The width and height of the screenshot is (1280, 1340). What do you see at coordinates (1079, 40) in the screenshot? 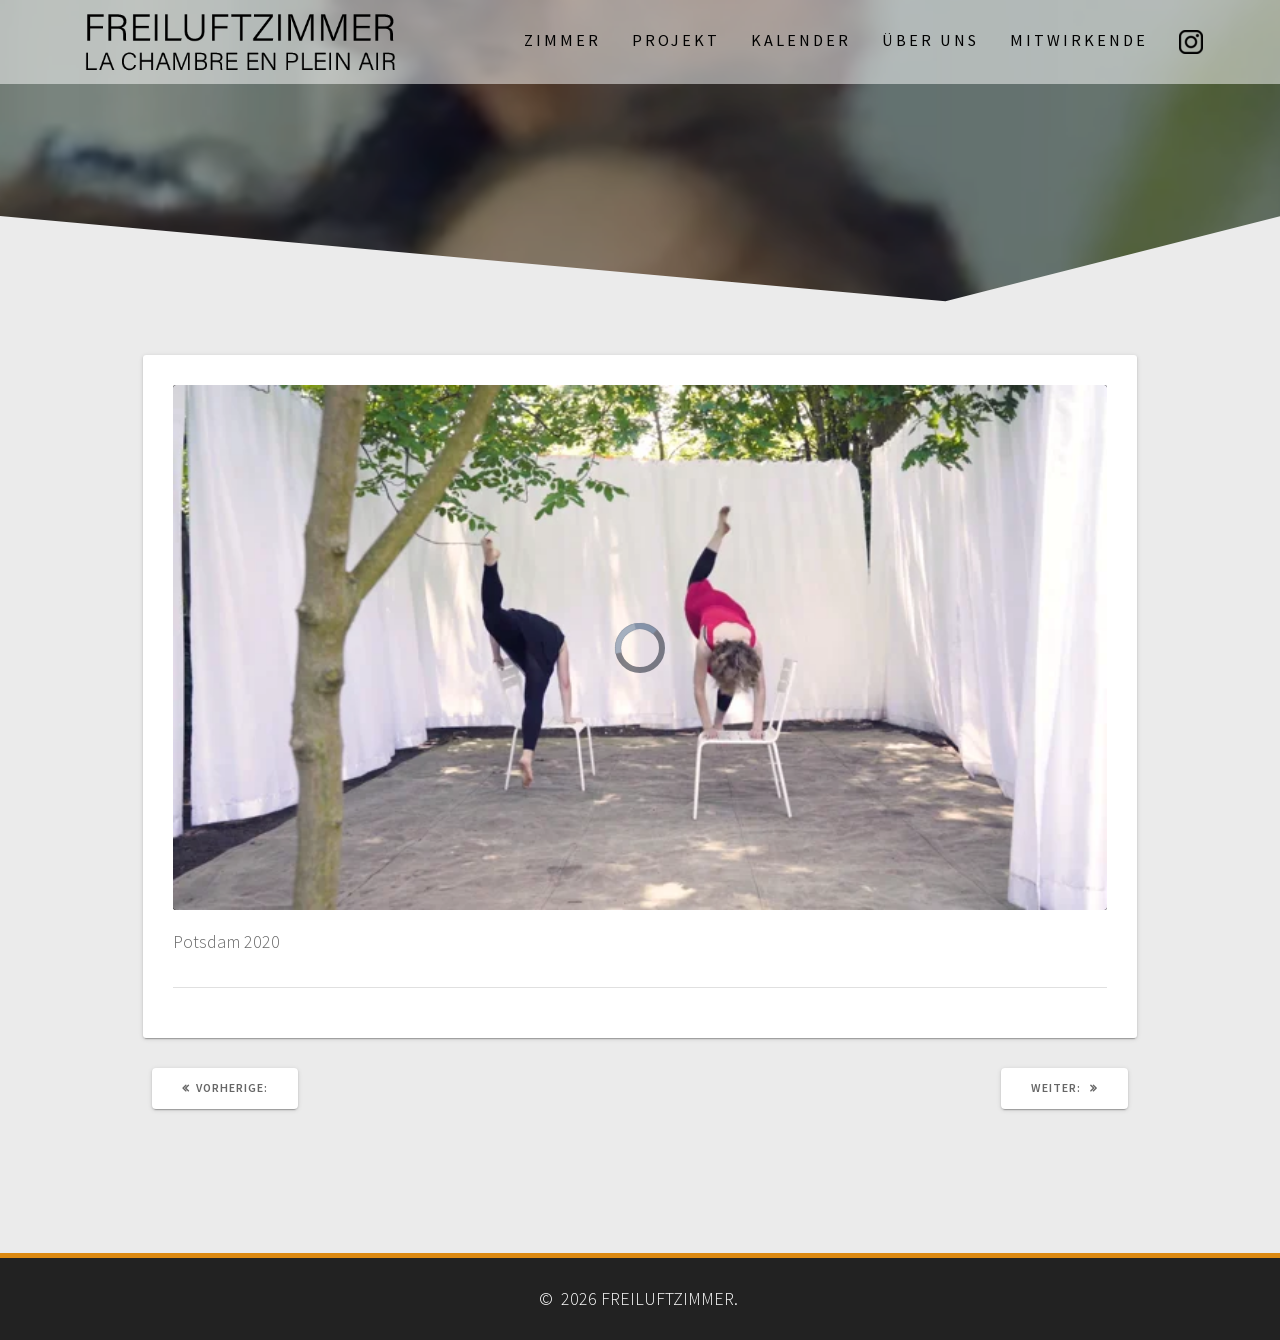
I see `Mitwirkende` at bounding box center [1079, 40].